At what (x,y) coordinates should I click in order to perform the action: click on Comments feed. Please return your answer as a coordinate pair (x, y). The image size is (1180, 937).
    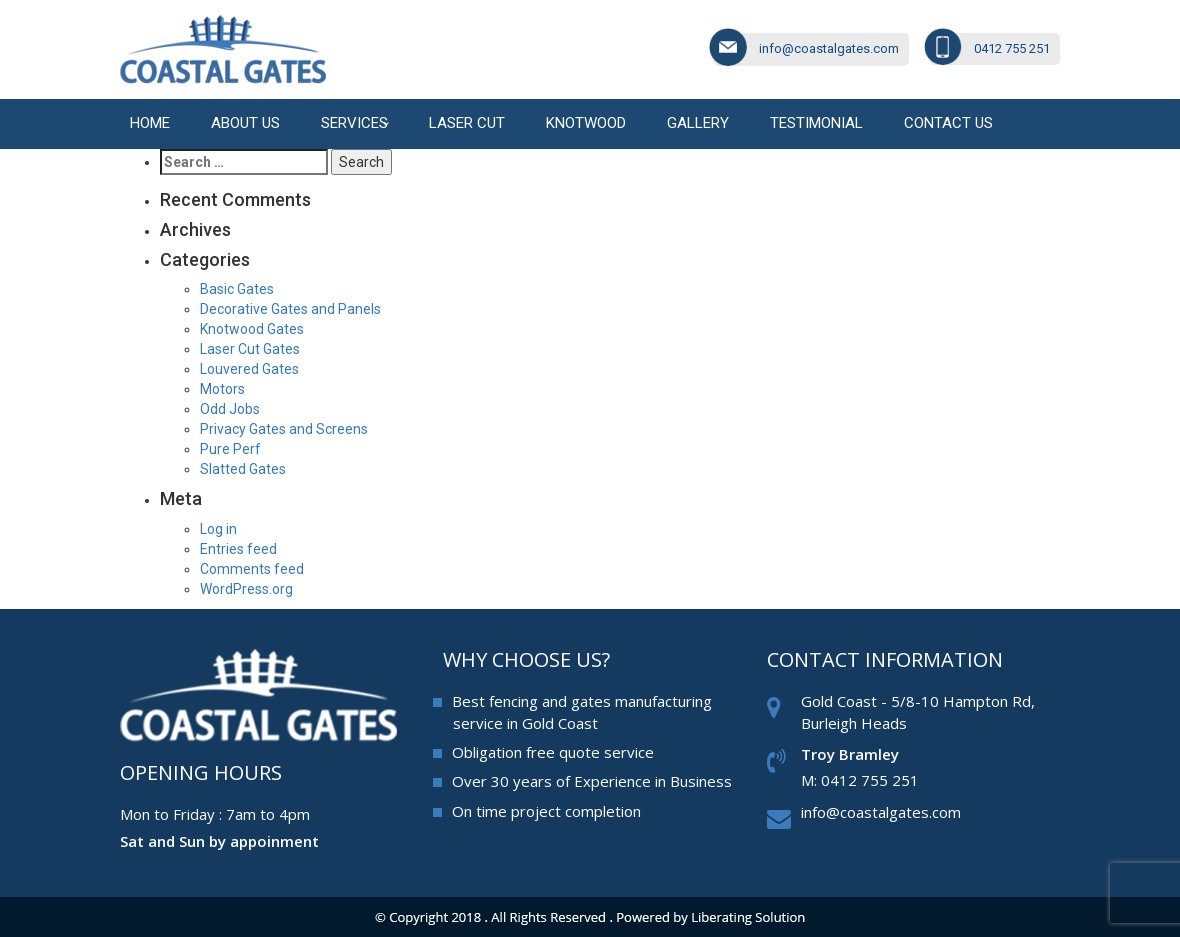
    Looking at the image, I should click on (252, 569).